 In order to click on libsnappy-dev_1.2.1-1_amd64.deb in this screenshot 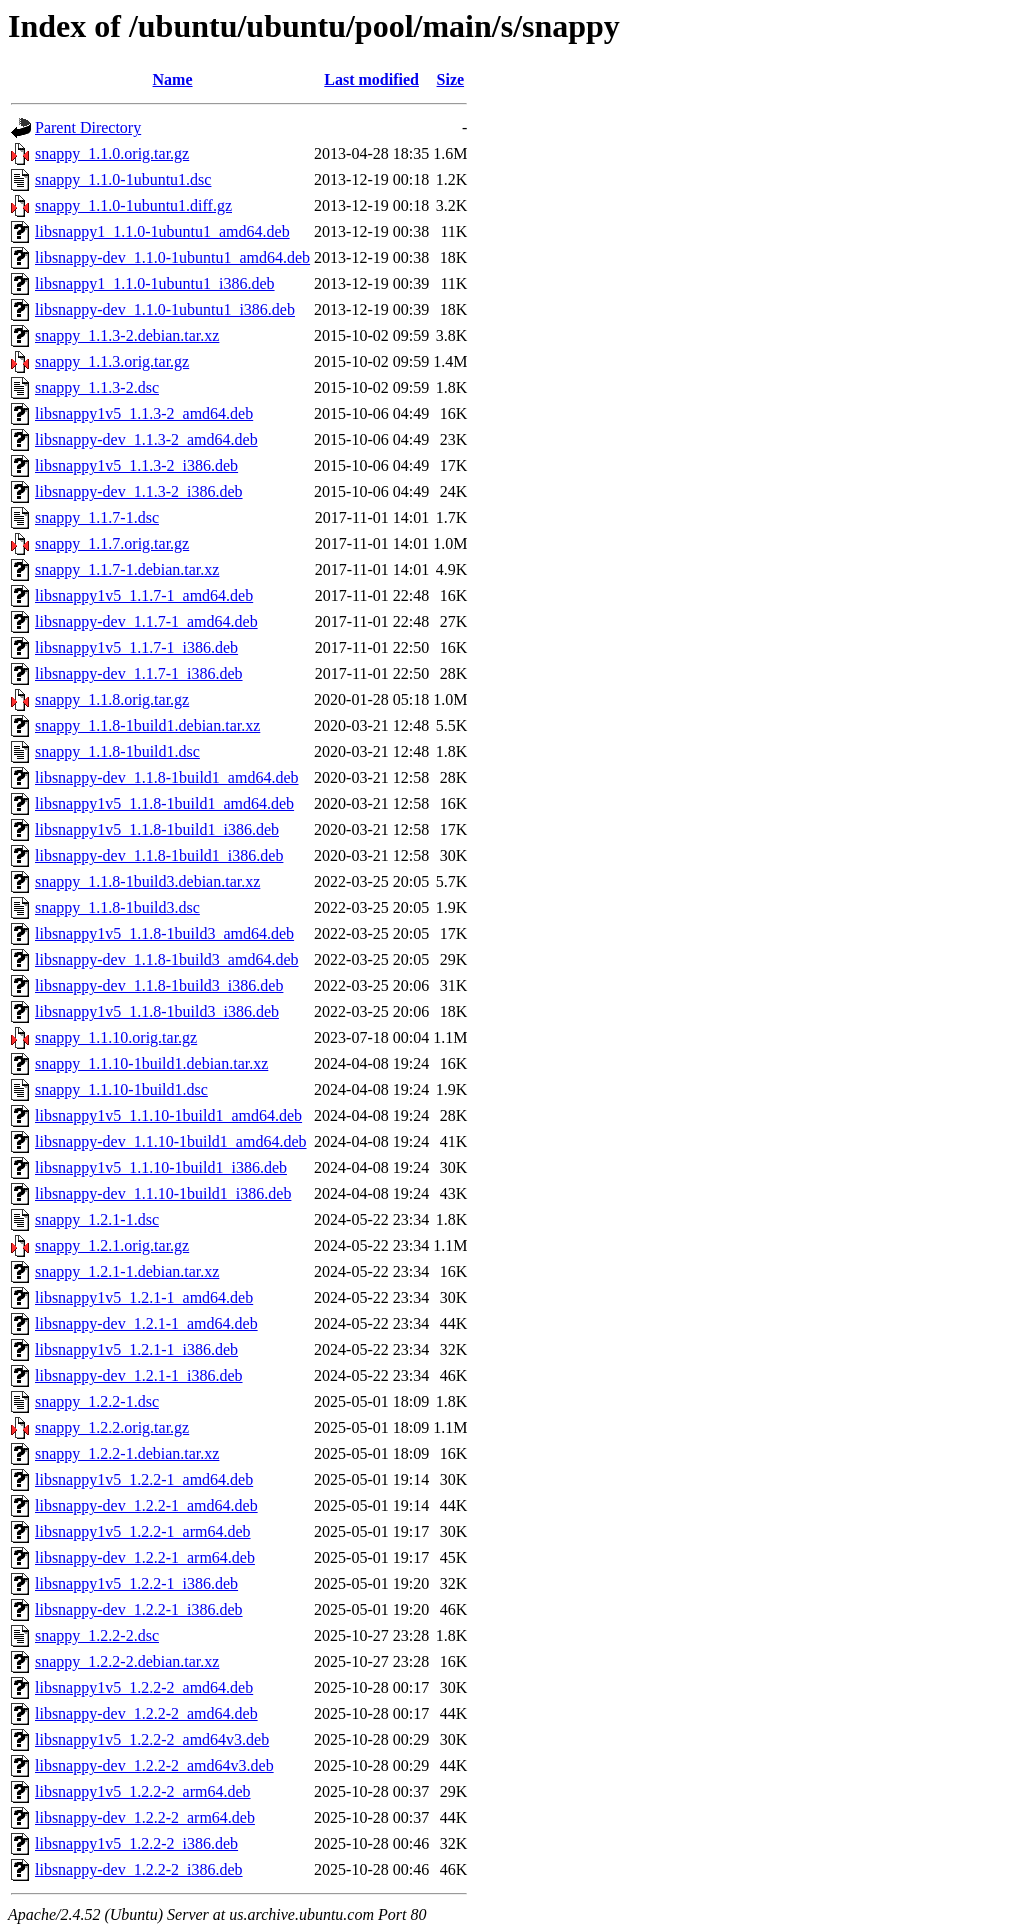, I will do `click(146, 1323)`.